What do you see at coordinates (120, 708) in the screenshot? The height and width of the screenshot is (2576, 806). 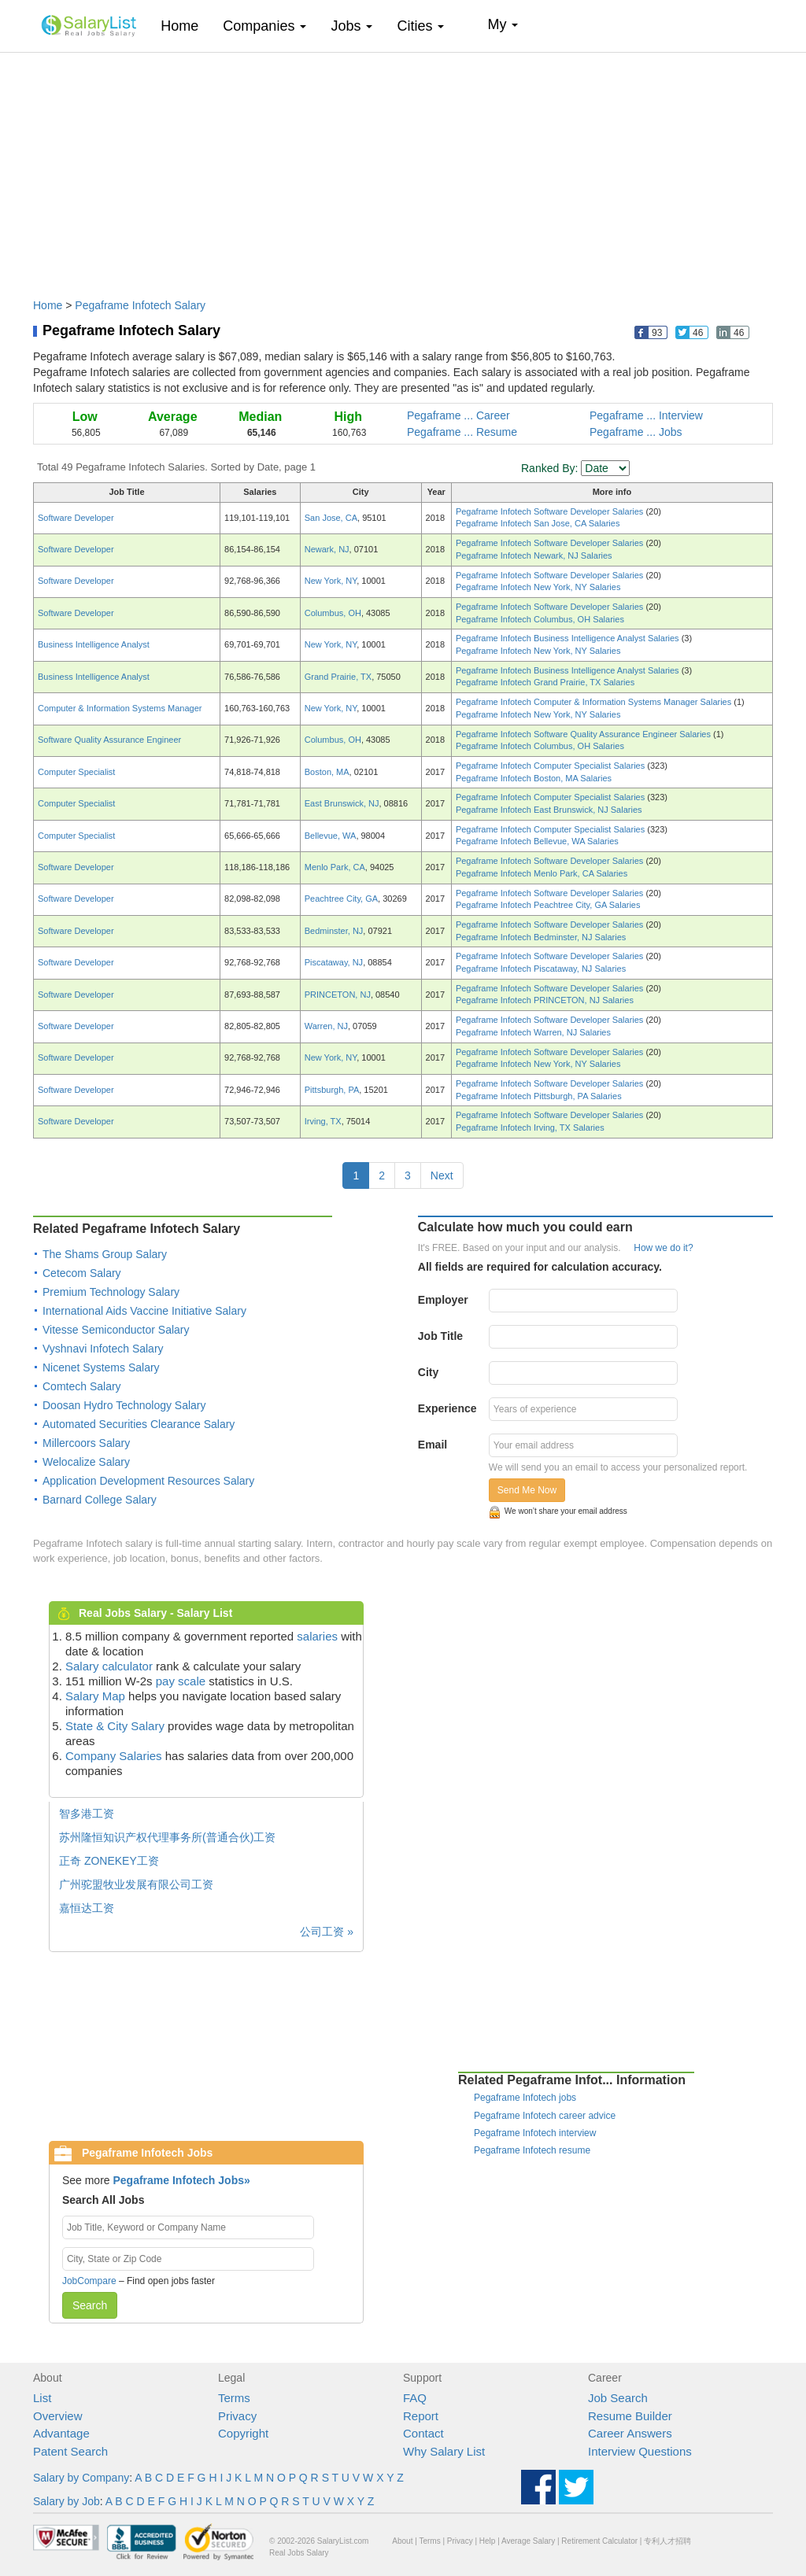 I see `Computer & Information Systems Manager` at bounding box center [120, 708].